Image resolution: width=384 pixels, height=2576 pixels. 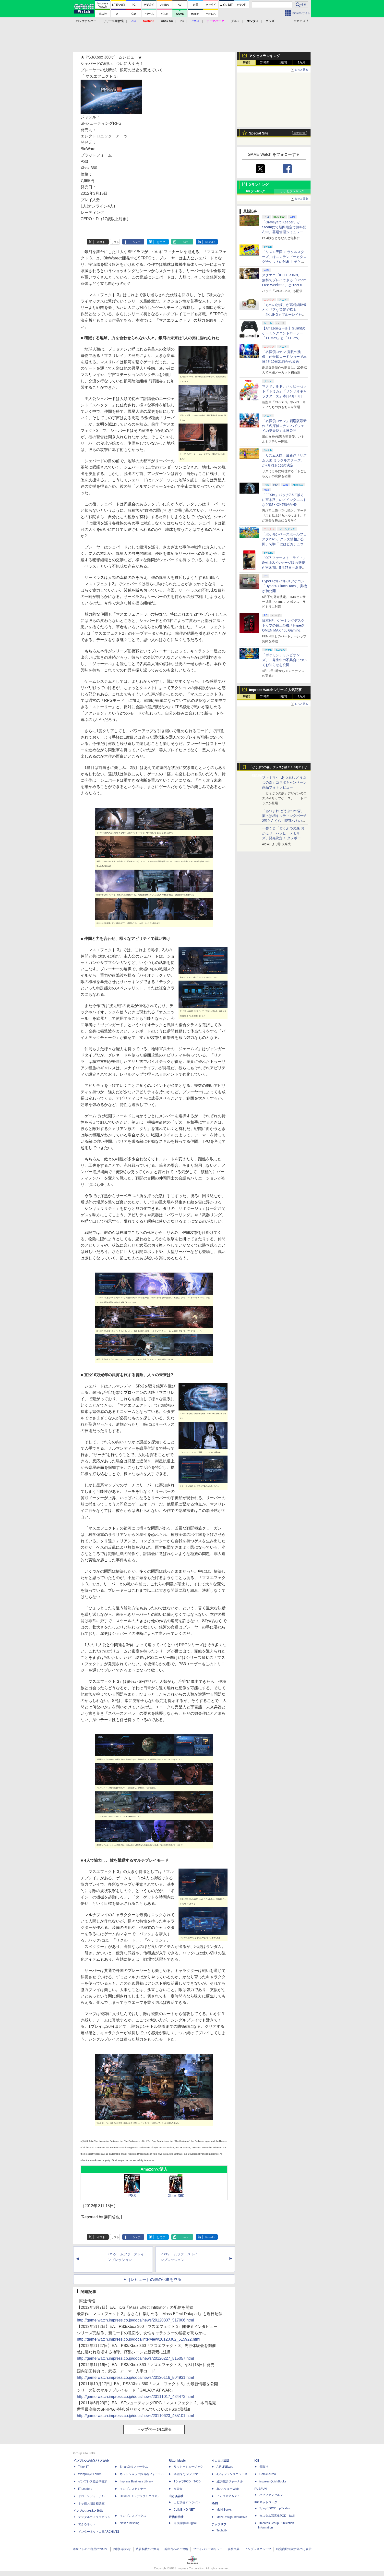 What do you see at coordinates (147, 2549) in the screenshot?
I see `広告掲載のご案内` at bounding box center [147, 2549].